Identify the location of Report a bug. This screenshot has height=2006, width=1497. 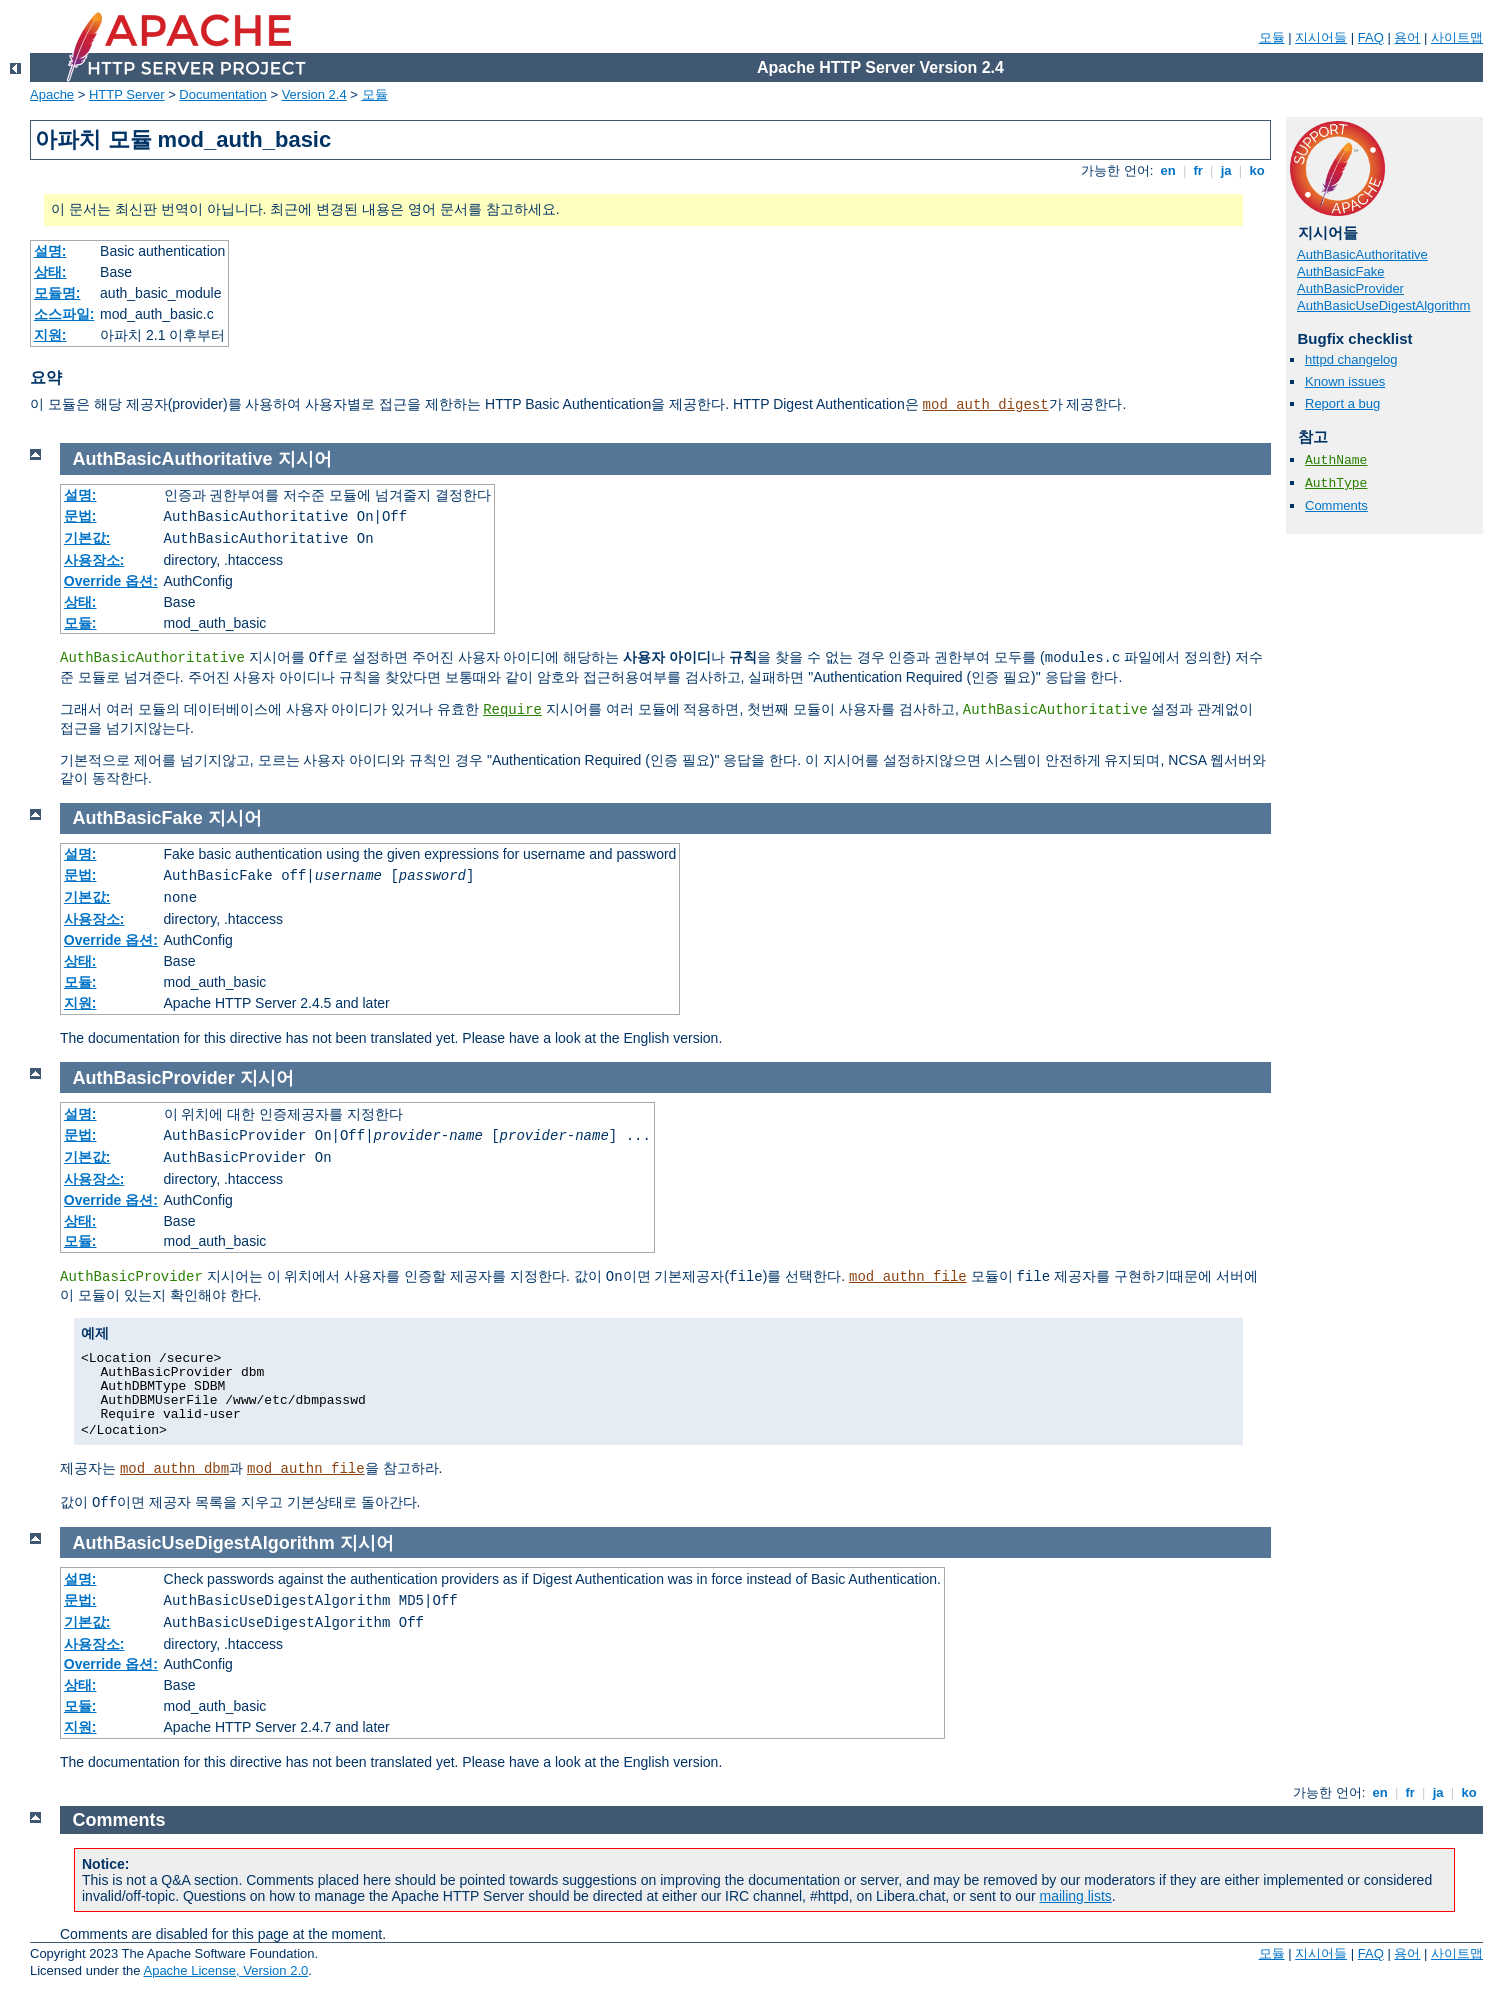
(1342, 403).